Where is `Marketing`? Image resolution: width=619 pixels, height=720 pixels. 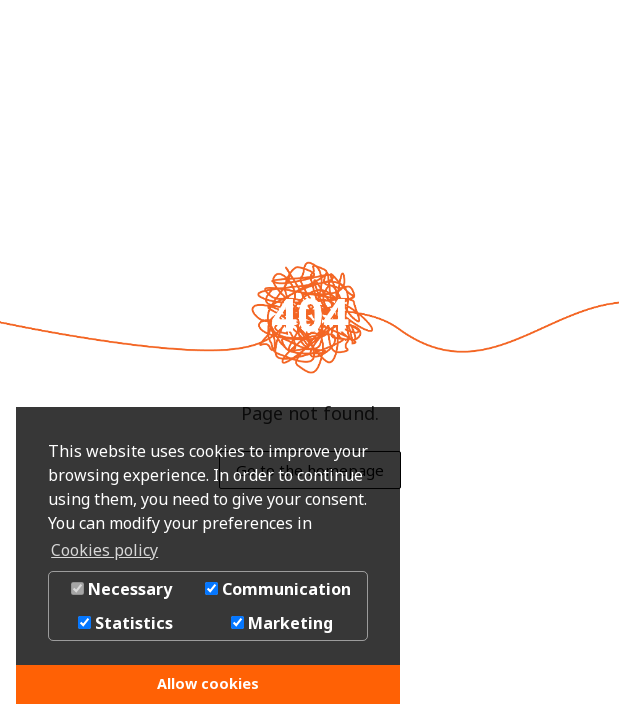
Marketing is located at coordinates (282, 623).